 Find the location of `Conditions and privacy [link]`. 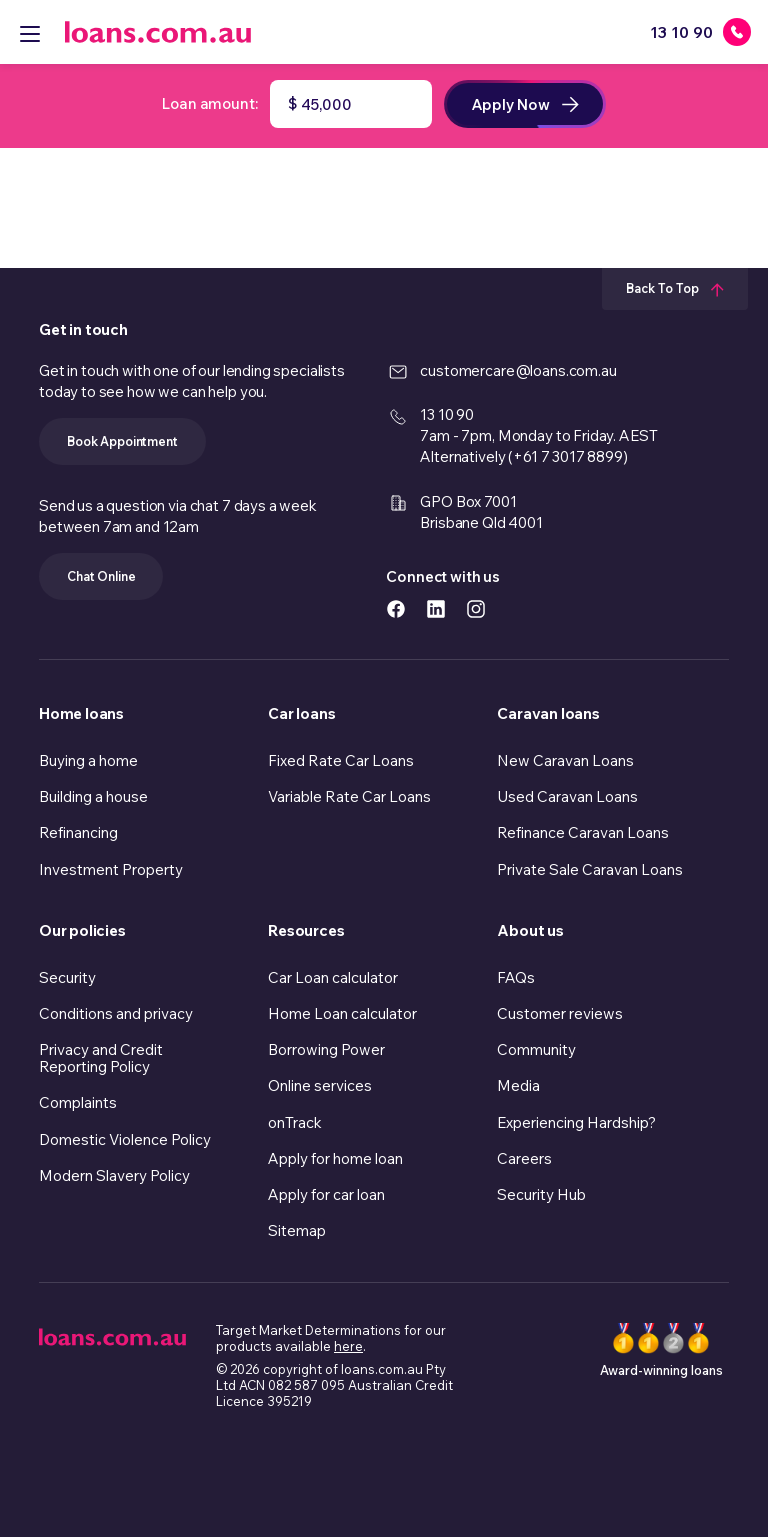

Conditions and privacy [link] is located at coordinates (116, 1013).